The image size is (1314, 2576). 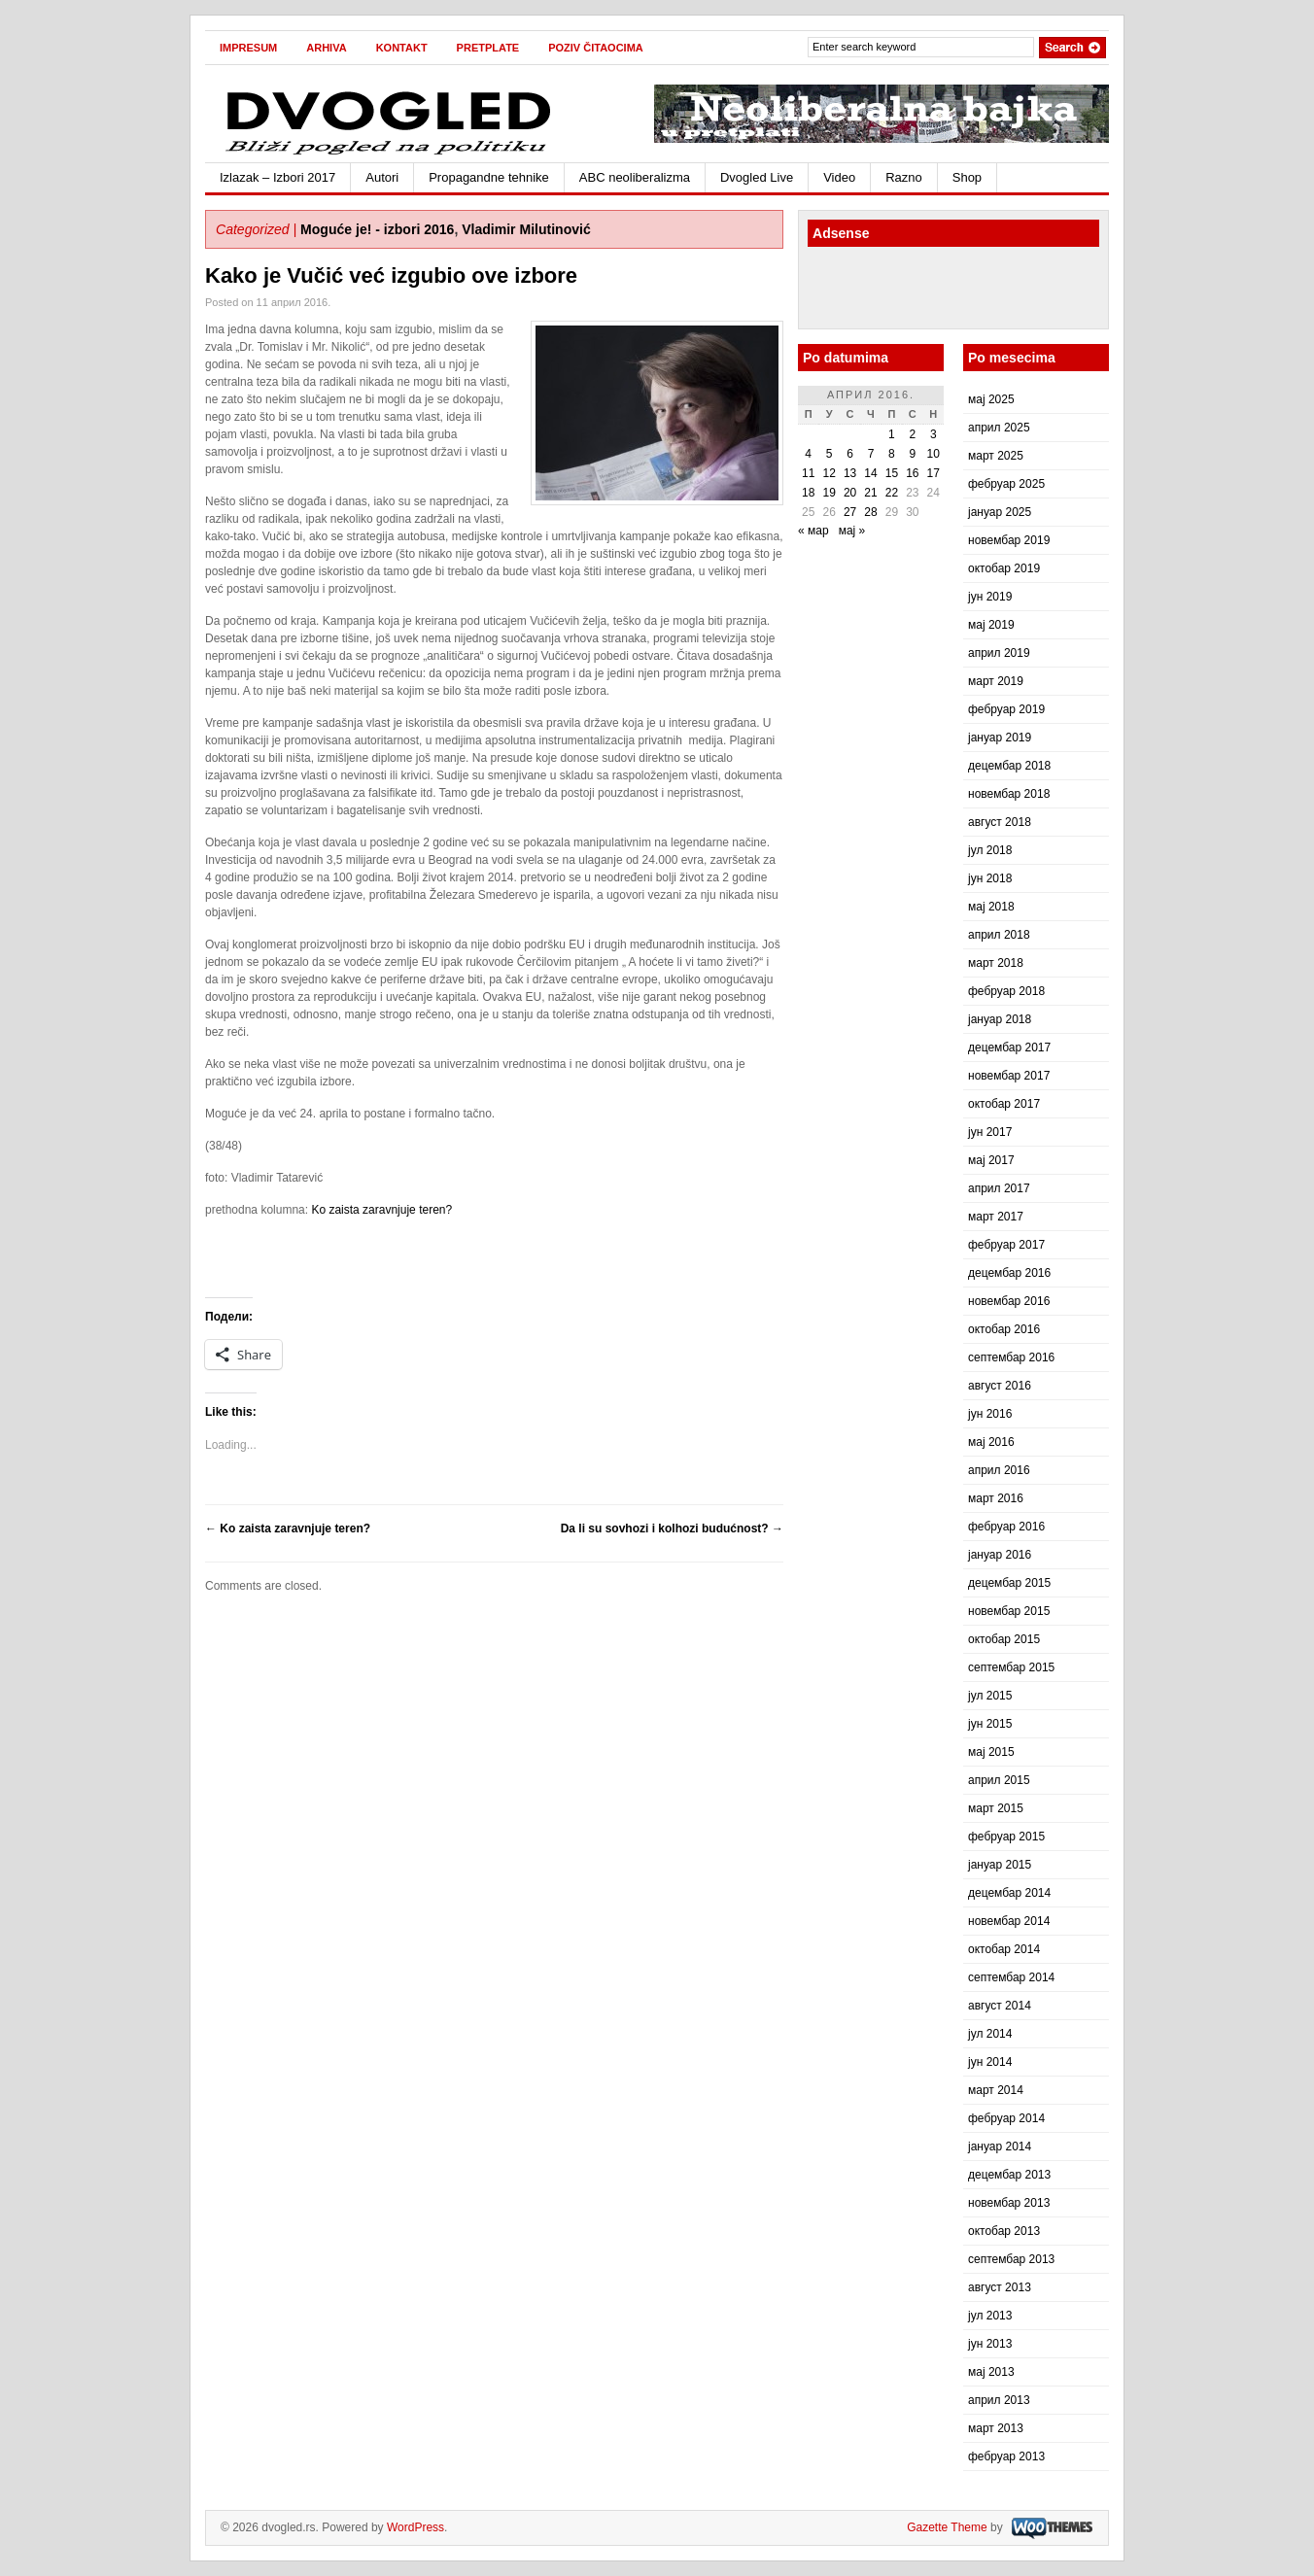 What do you see at coordinates (999, 1019) in the screenshot?
I see `јануар 2018` at bounding box center [999, 1019].